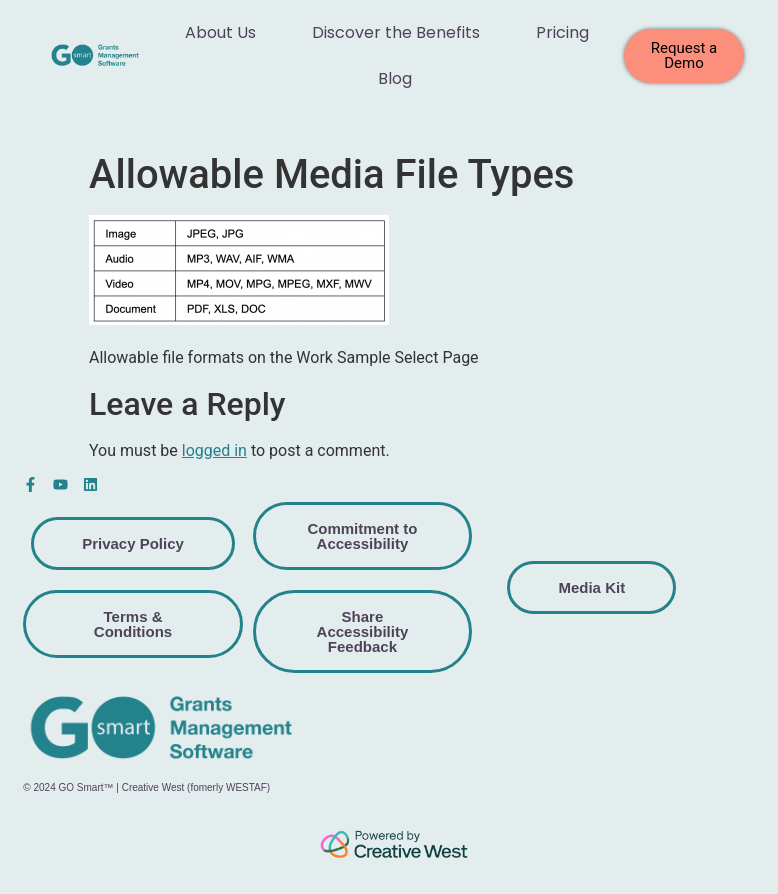  I want to click on © 2024 GO Smart™ | Creative West (fomerly WESTAF), so click(146, 787).